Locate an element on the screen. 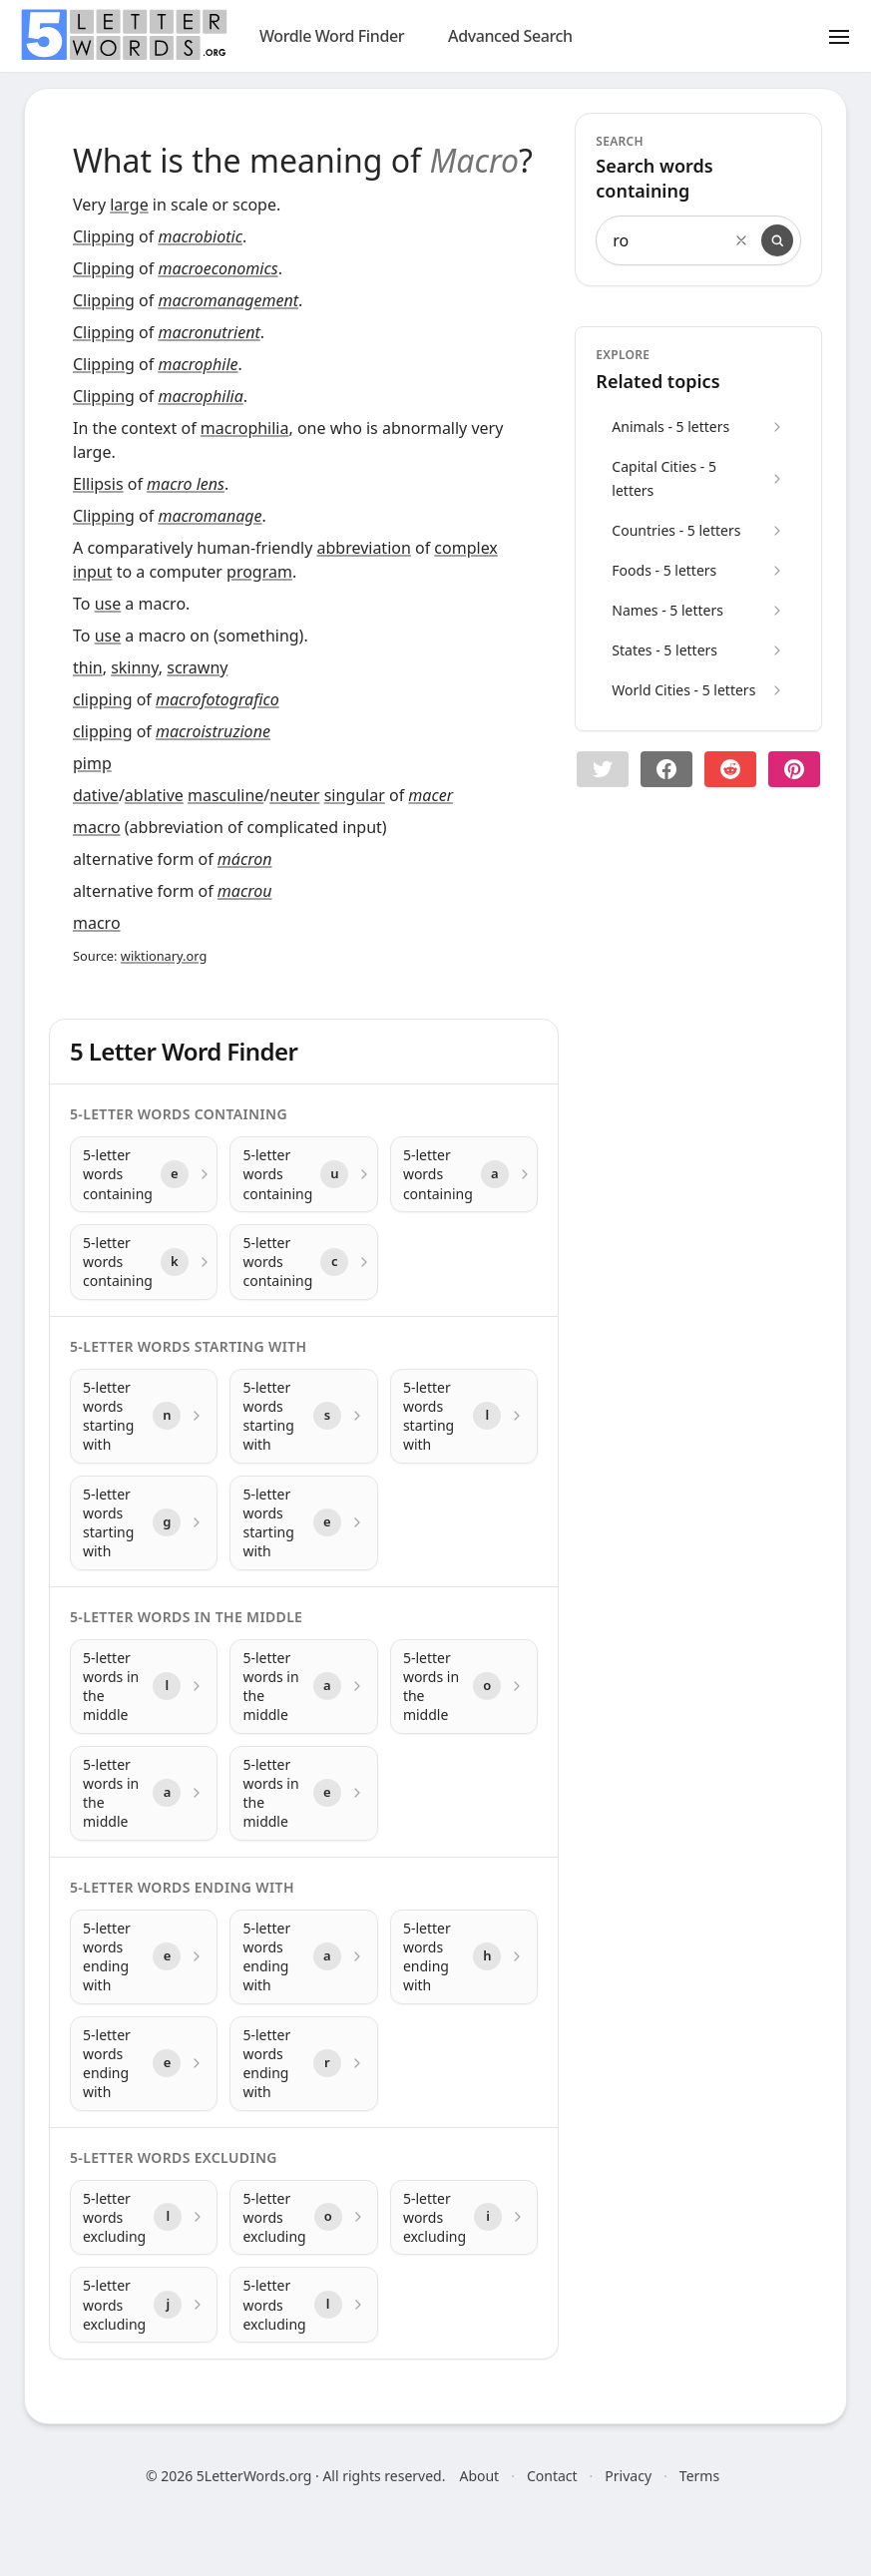  [5-letter words containing with letter c] is located at coordinates (303, 1262).